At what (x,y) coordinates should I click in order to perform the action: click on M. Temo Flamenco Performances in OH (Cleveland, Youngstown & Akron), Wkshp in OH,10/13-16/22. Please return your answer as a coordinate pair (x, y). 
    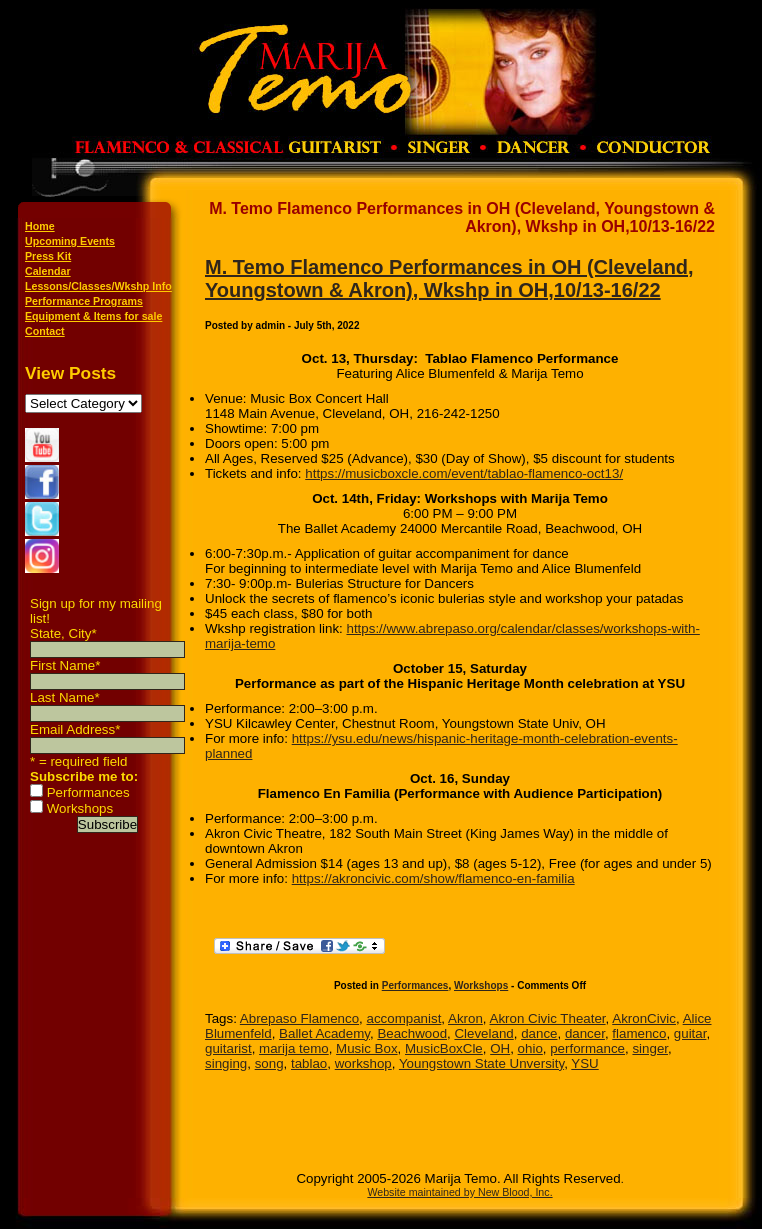
    Looking at the image, I should click on (449, 278).